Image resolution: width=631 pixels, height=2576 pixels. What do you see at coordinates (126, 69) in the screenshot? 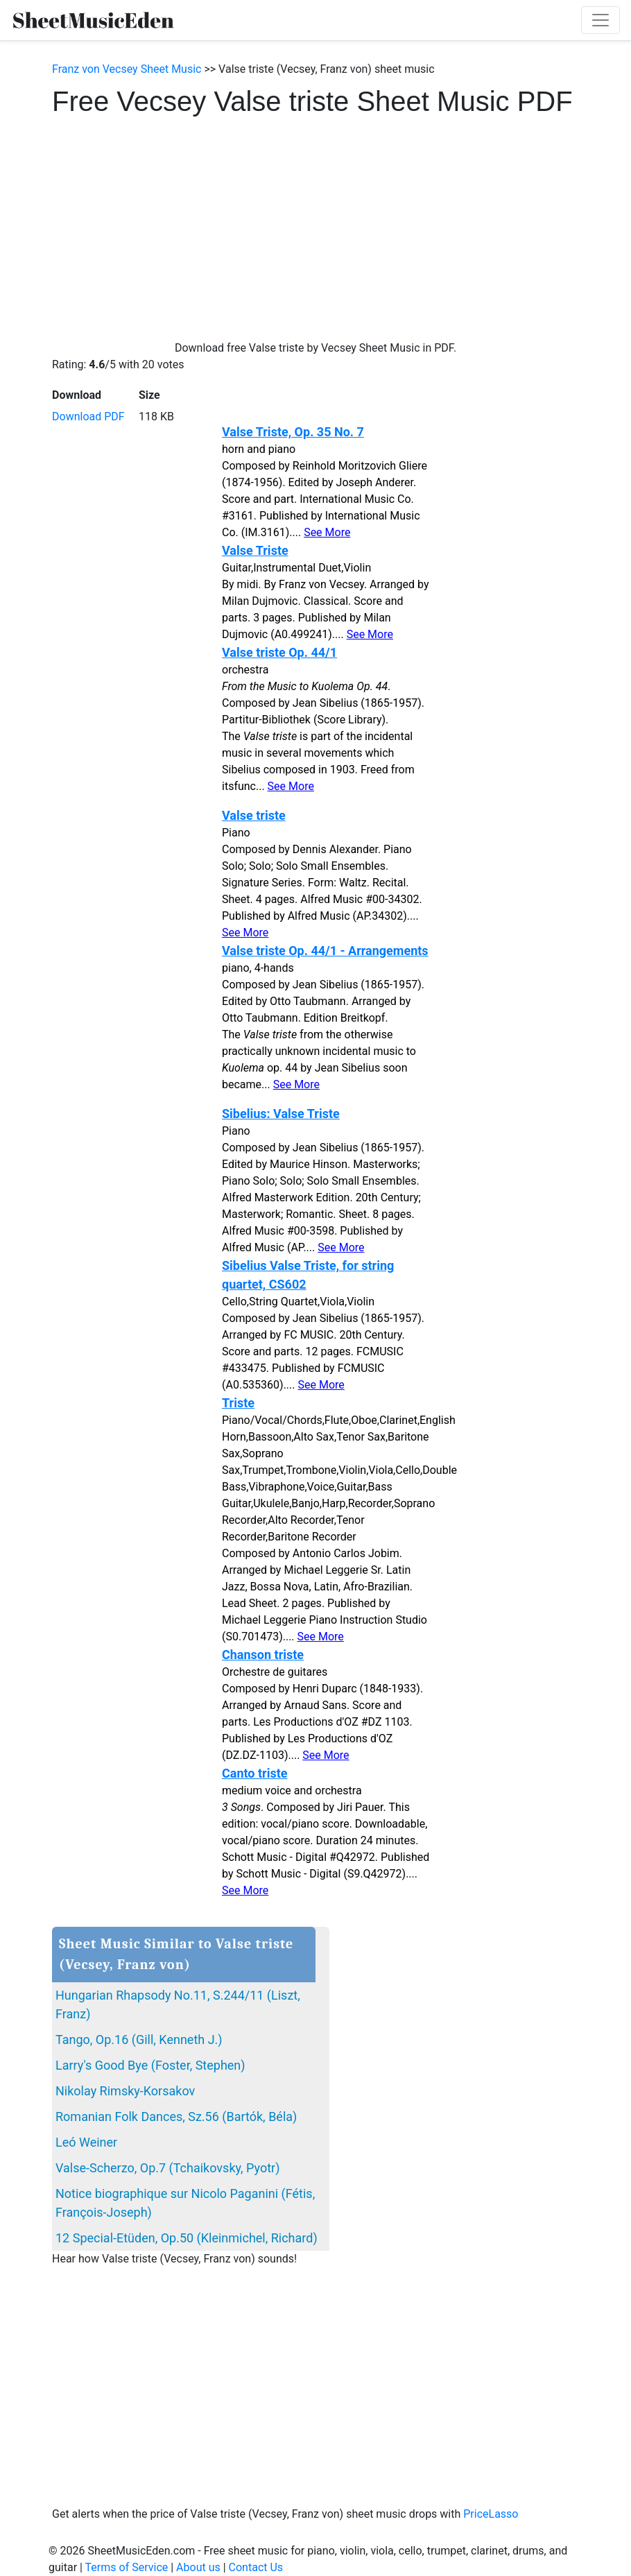
I see `Franz von Vecsey Sheet Music` at bounding box center [126, 69].